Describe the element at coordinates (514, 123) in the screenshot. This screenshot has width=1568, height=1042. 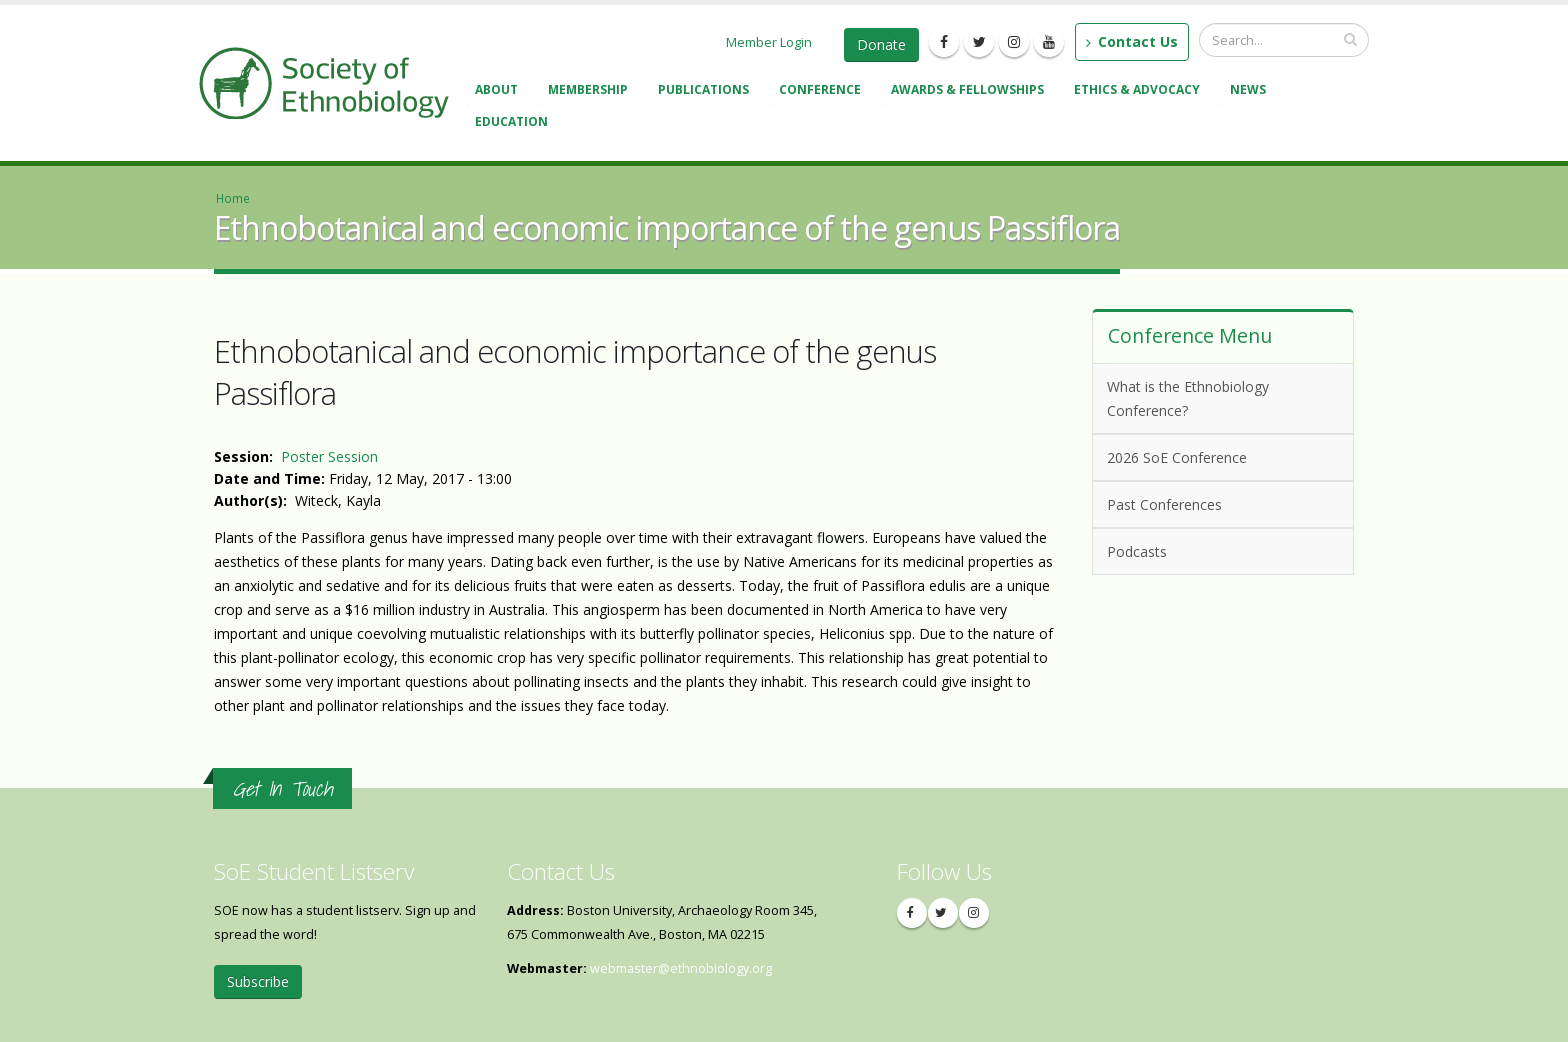
I see `Education` at that location.